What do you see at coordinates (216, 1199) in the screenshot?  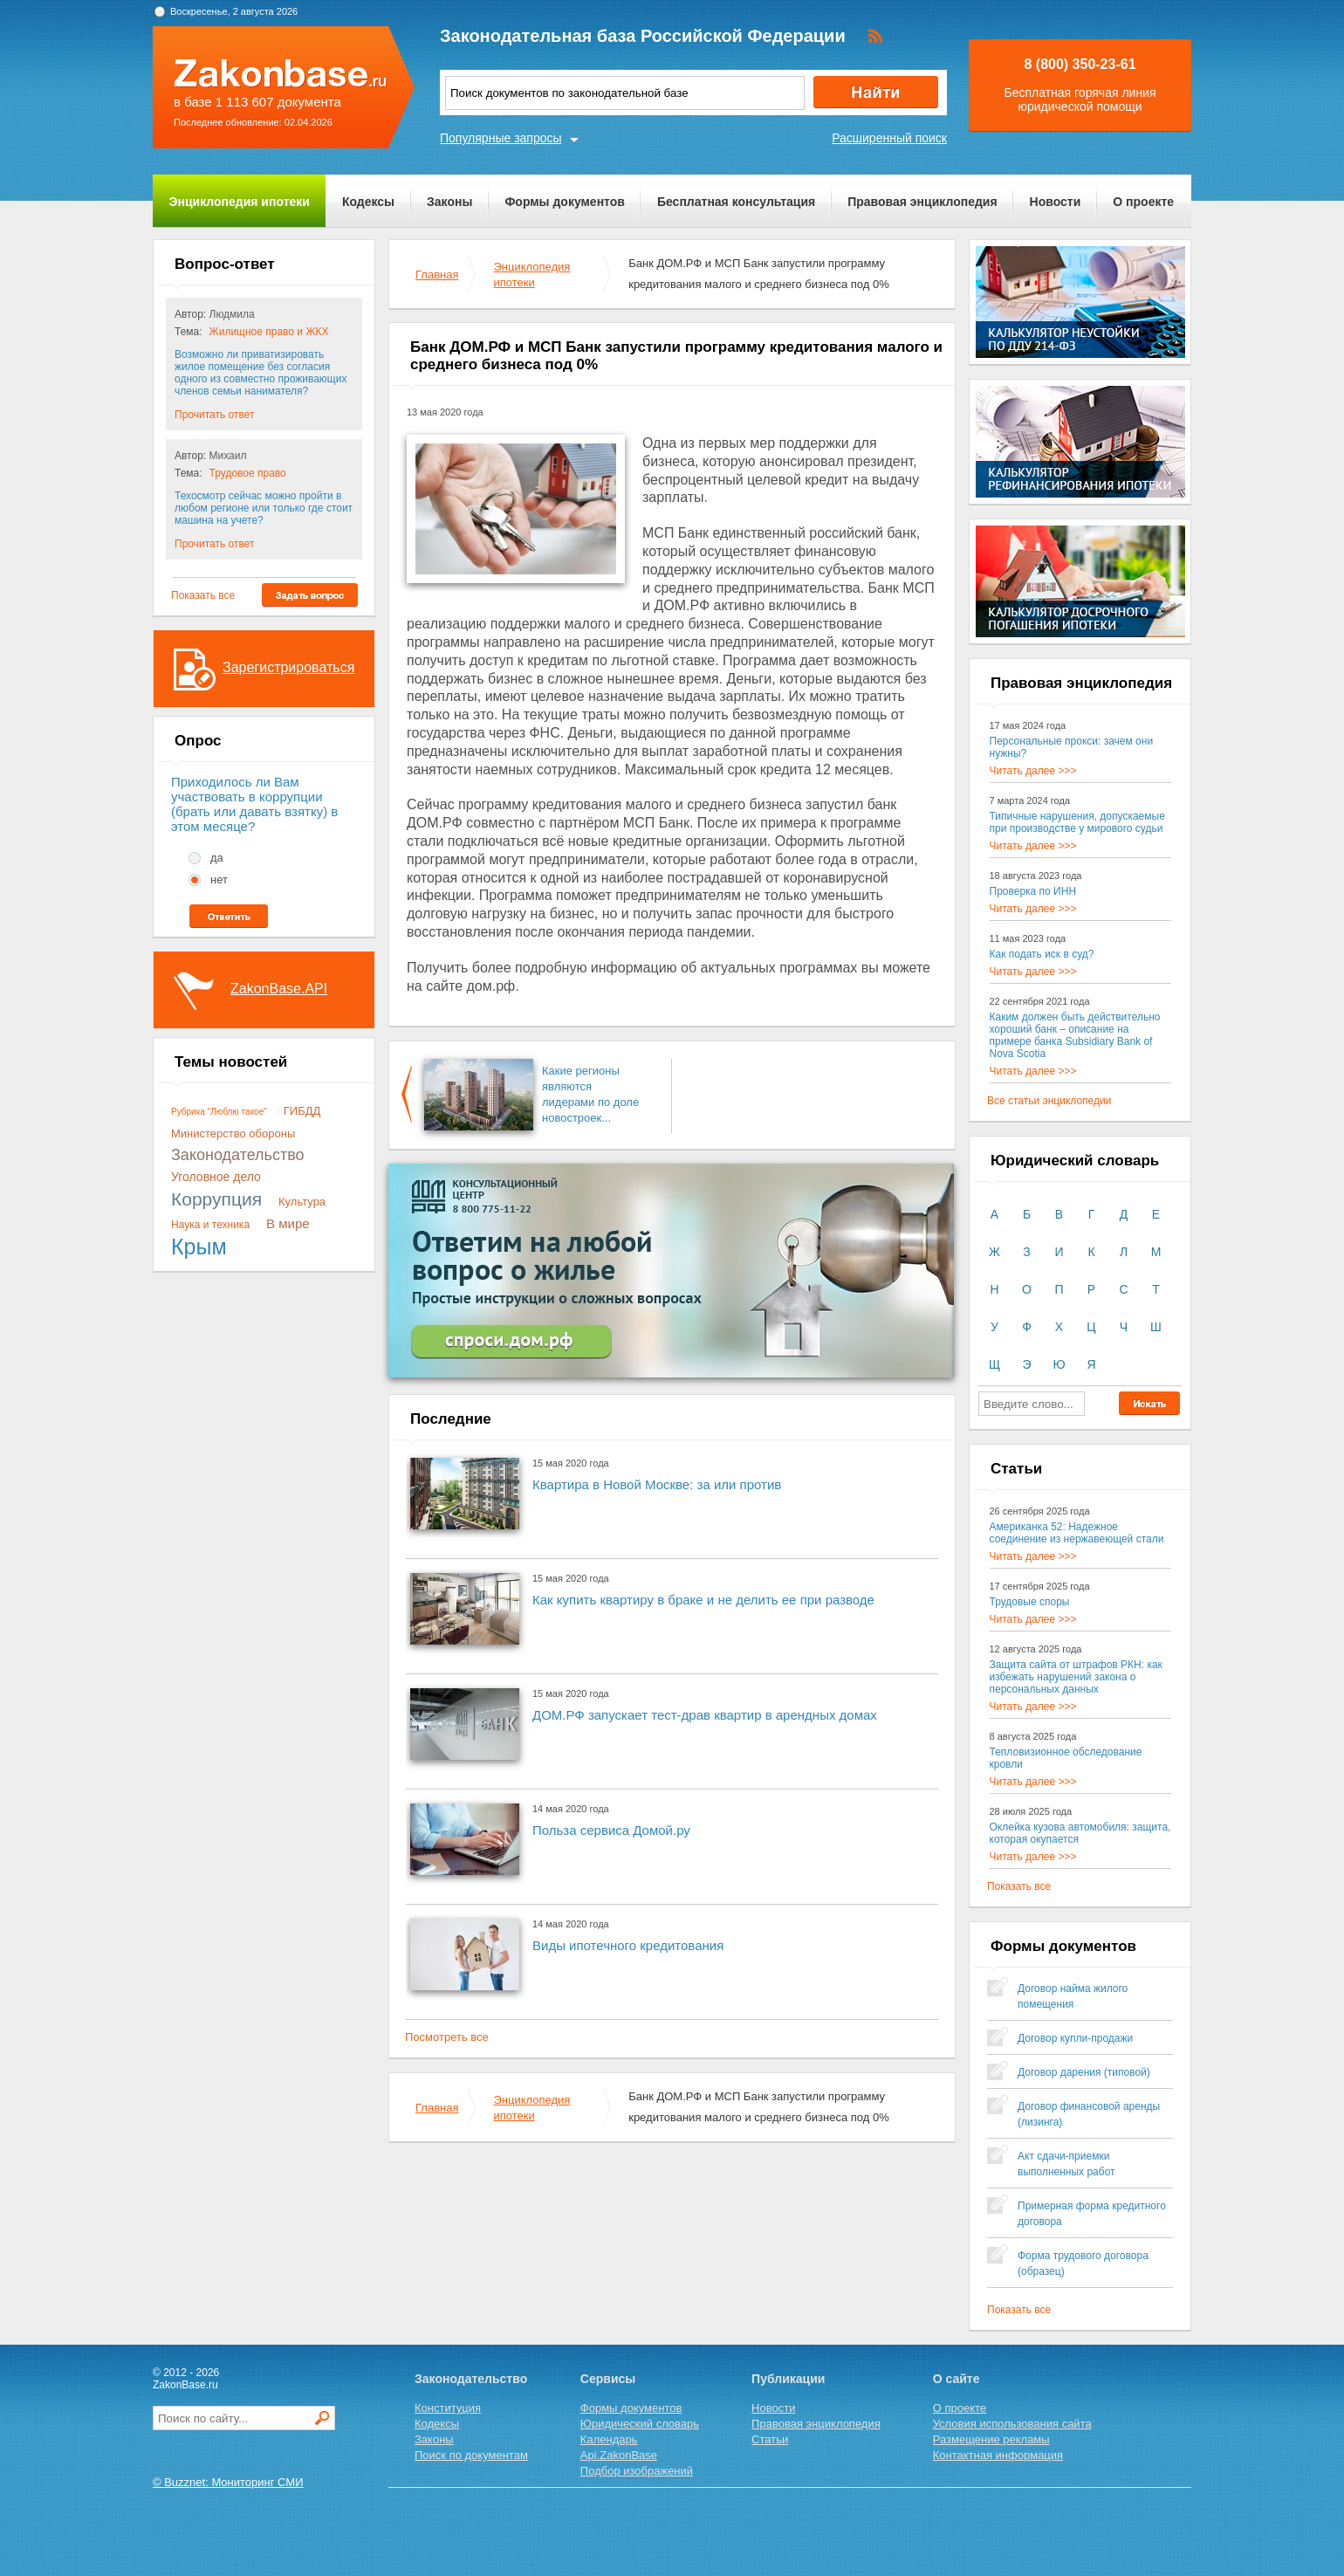 I see `Коррупция` at bounding box center [216, 1199].